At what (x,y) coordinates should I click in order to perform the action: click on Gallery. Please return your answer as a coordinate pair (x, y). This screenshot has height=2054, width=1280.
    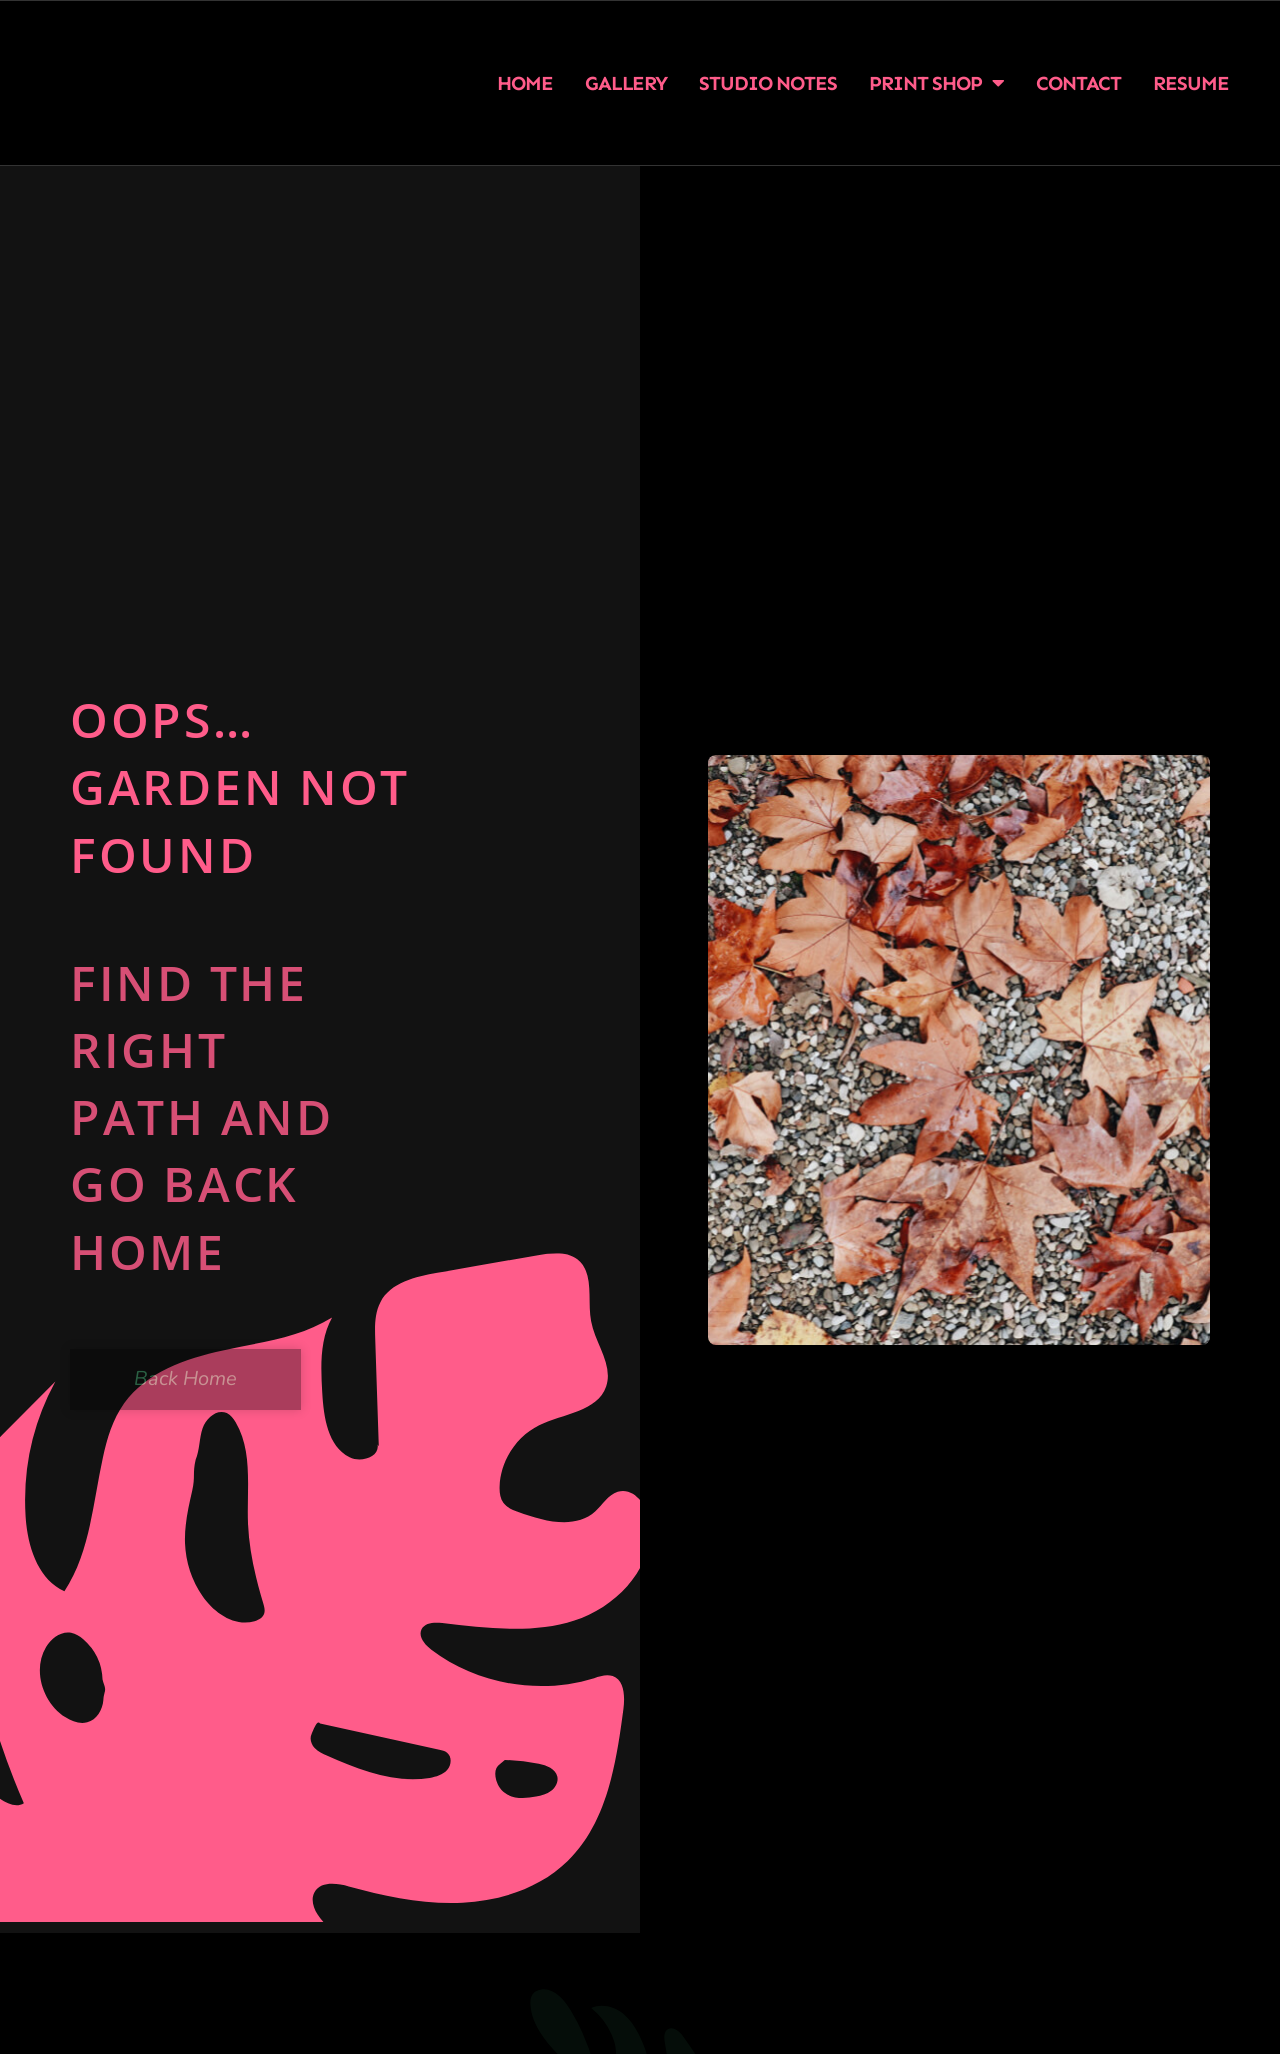
    Looking at the image, I should click on (626, 83).